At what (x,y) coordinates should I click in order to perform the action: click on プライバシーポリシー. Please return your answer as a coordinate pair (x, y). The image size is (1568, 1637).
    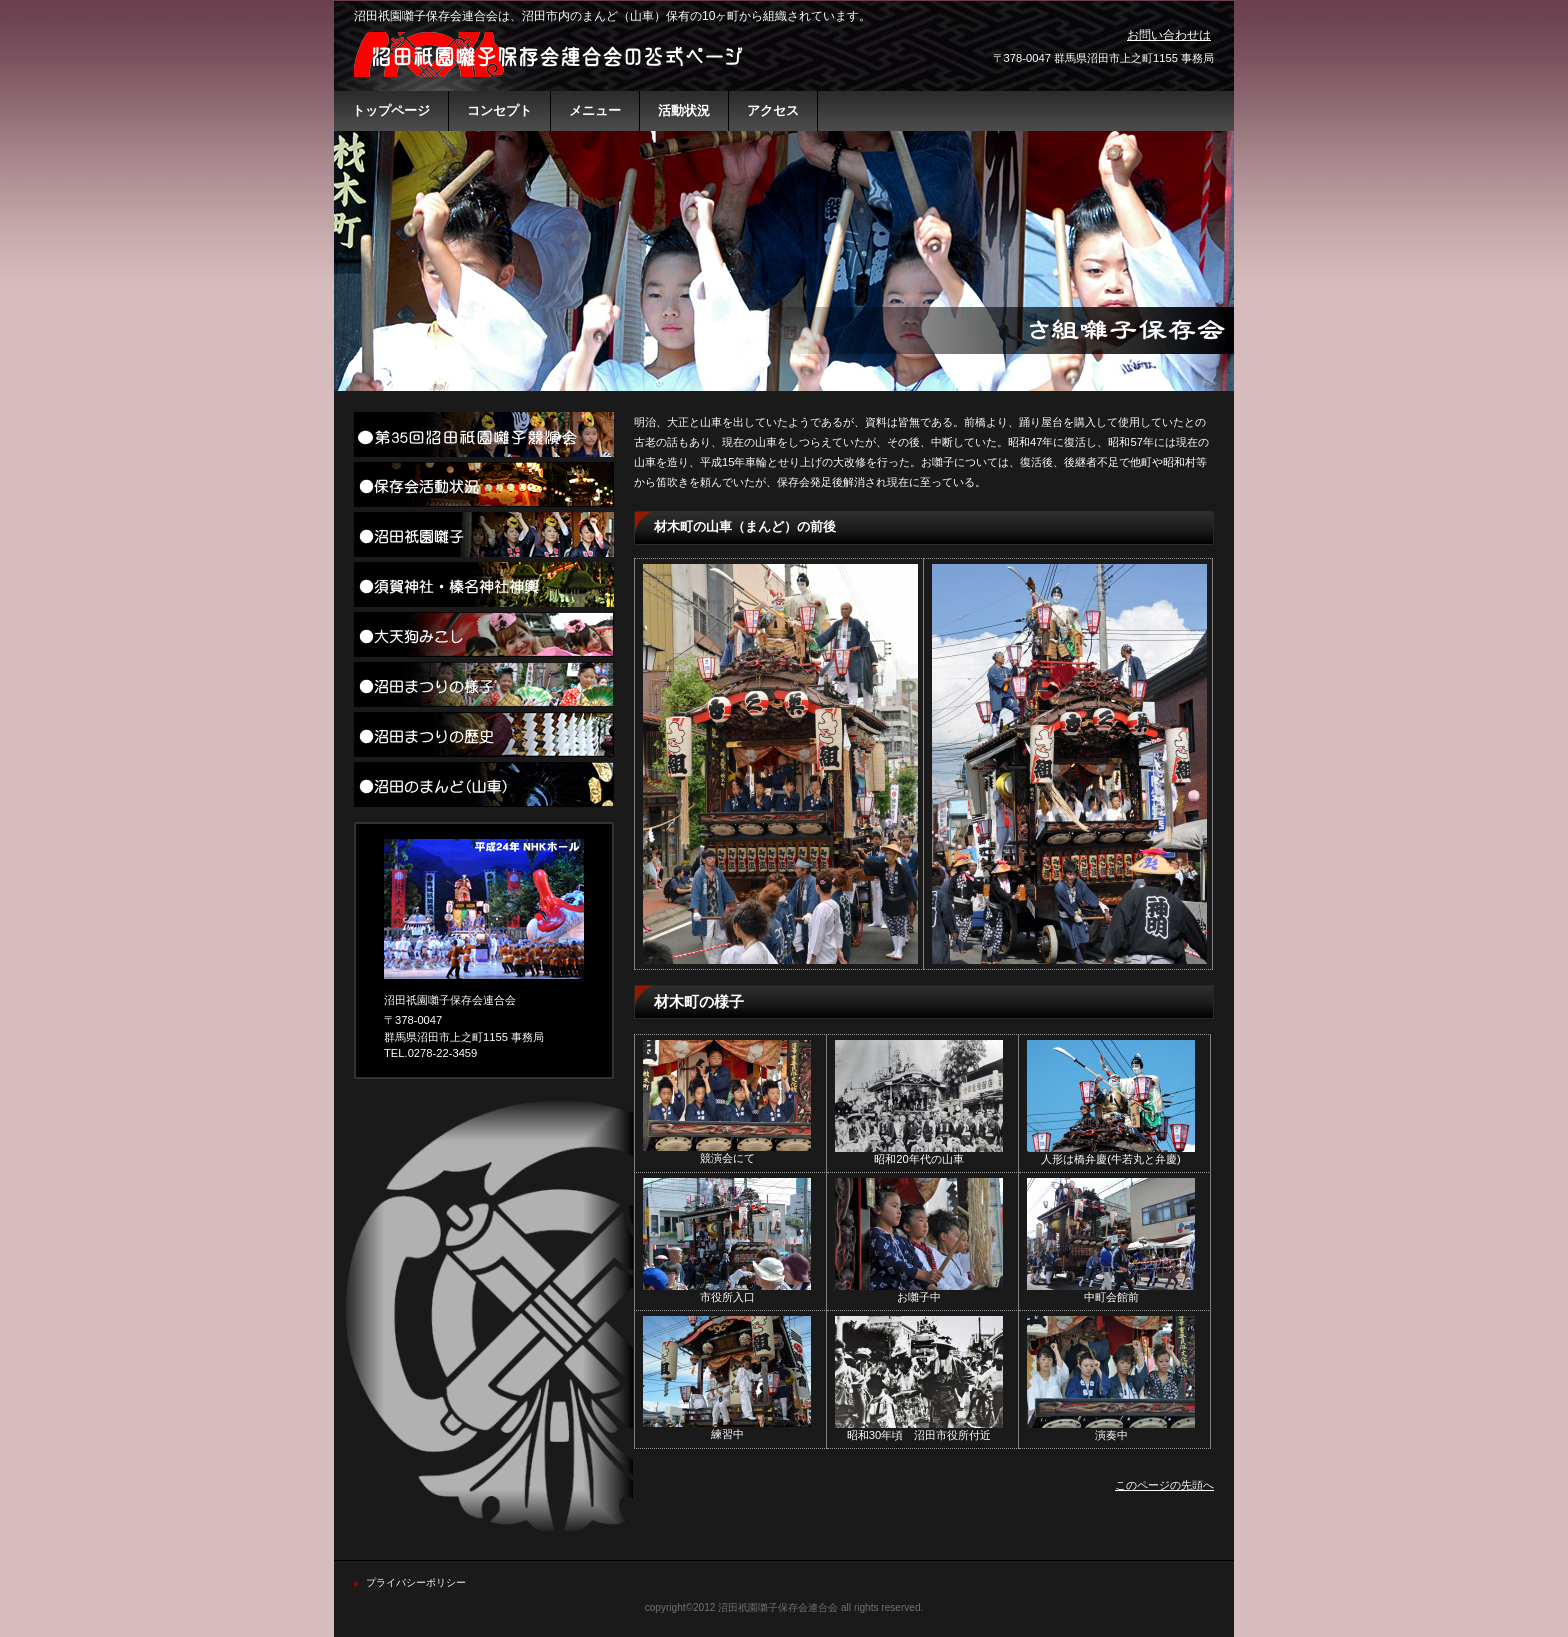
    Looking at the image, I should click on (416, 1582).